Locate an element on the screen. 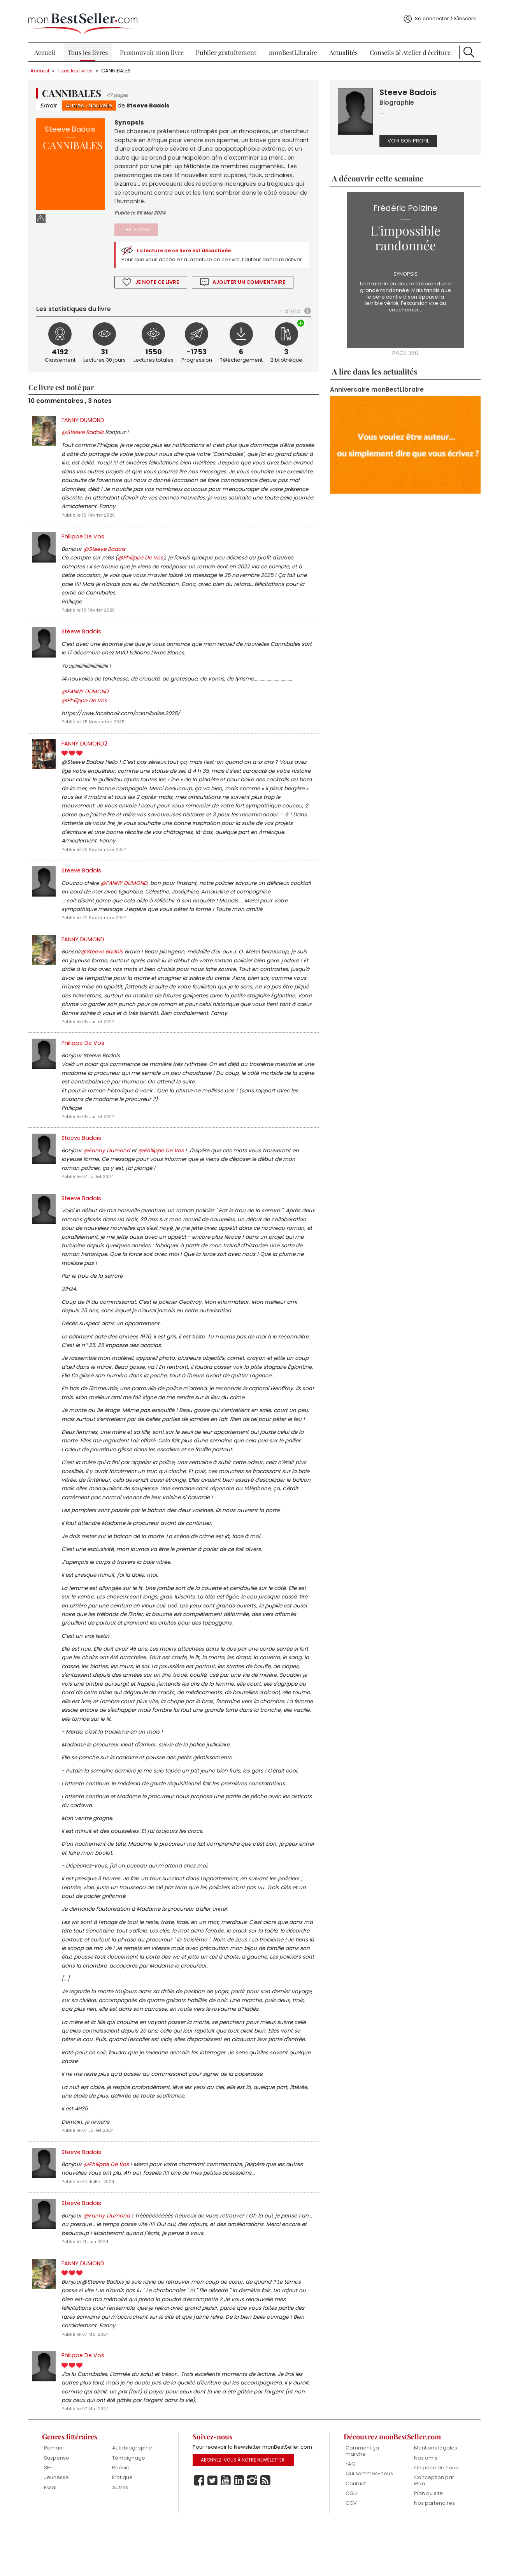 Image resolution: width=509 pixels, height=2576 pixels. Accueil is located at coordinates (48, 46).